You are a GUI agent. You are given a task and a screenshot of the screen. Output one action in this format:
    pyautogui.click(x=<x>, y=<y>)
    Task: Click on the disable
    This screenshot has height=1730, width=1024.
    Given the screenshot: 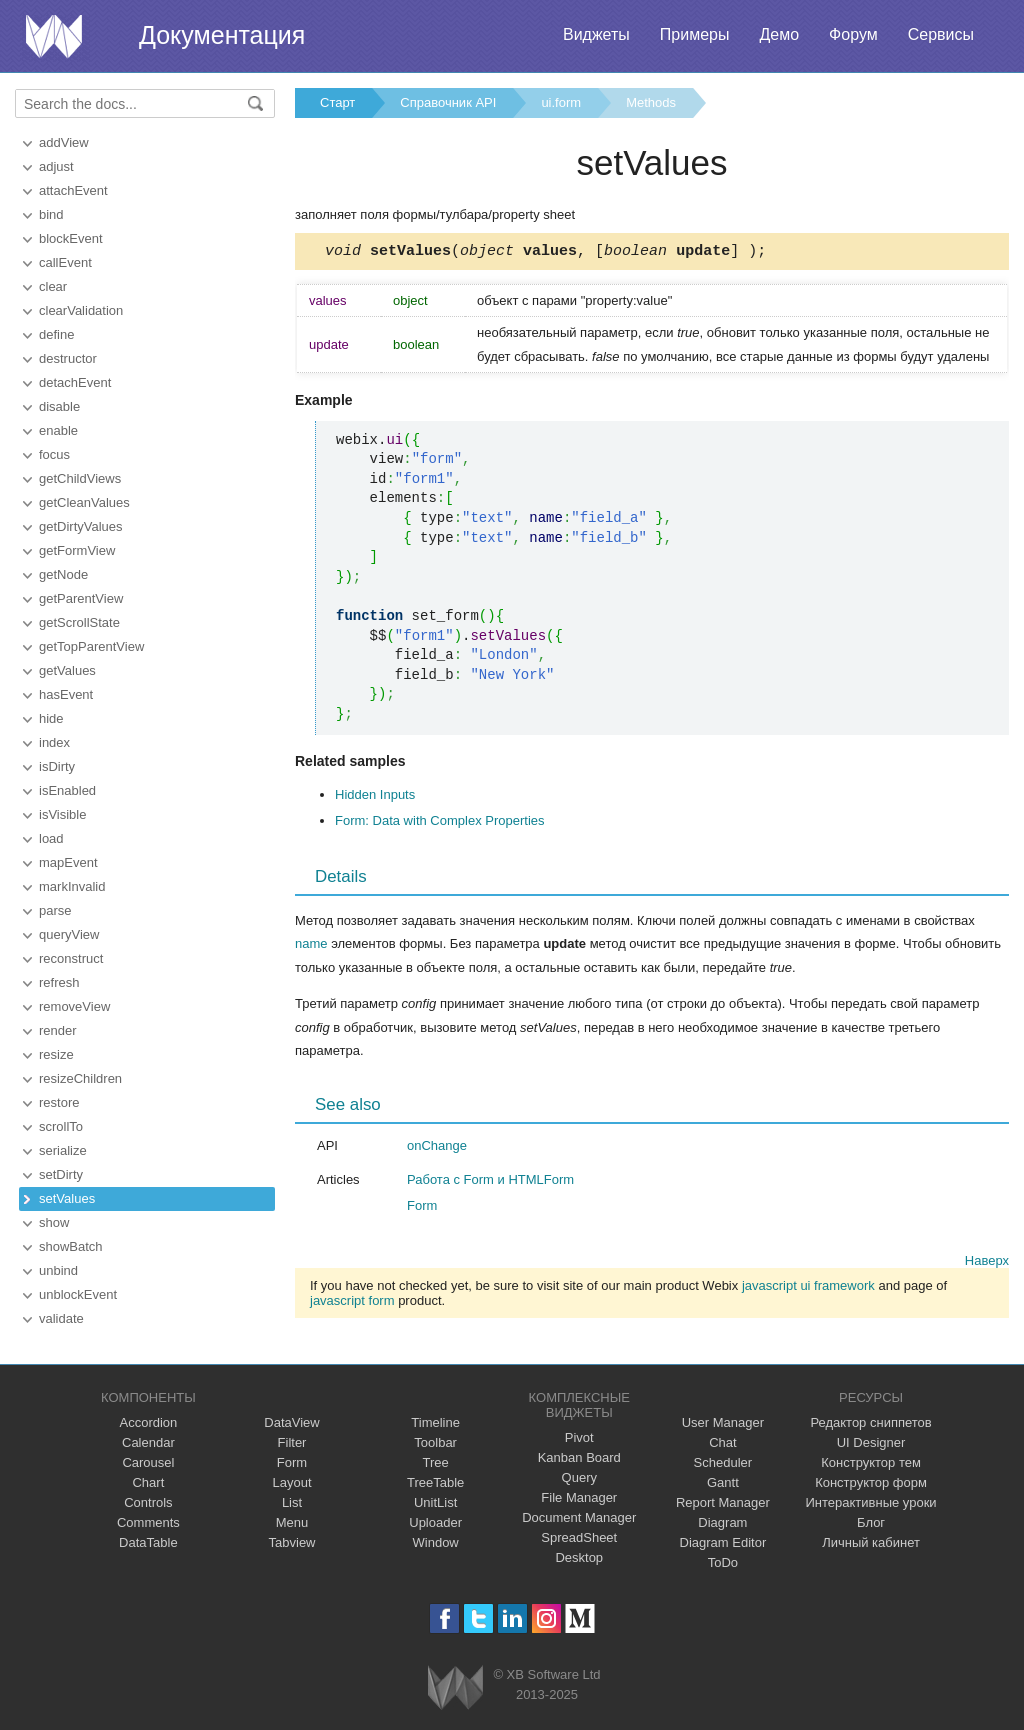 What is the action you would take?
    pyautogui.click(x=59, y=406)
    